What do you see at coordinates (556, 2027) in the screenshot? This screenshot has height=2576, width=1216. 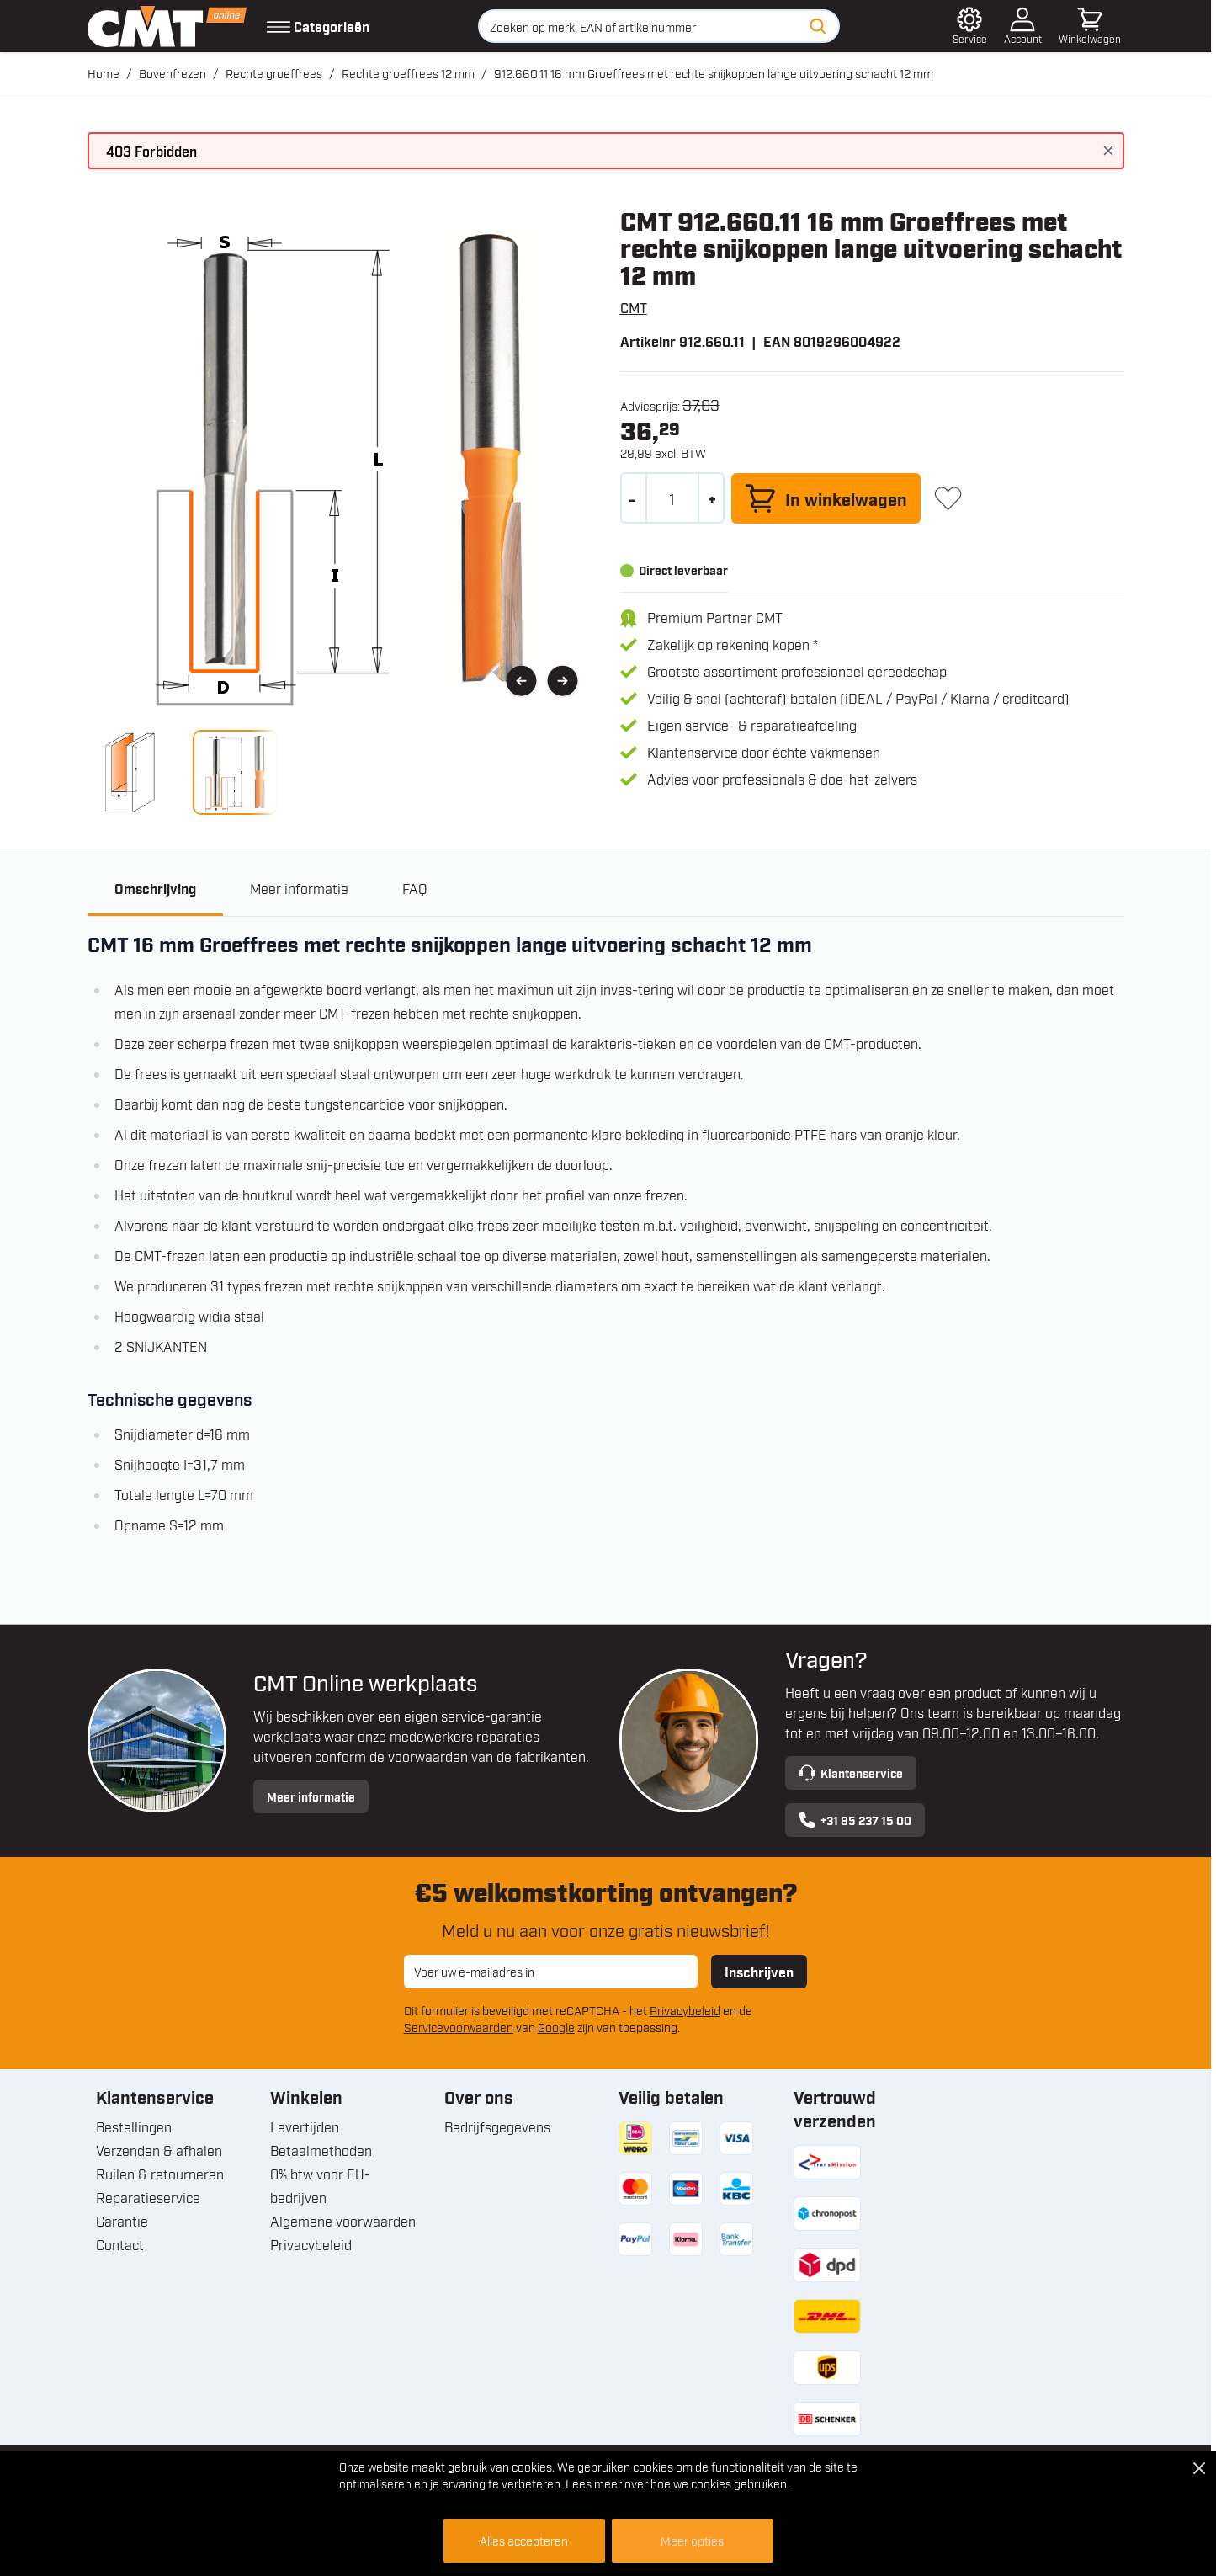 I see `Google` at bounding box center [556, 2027].